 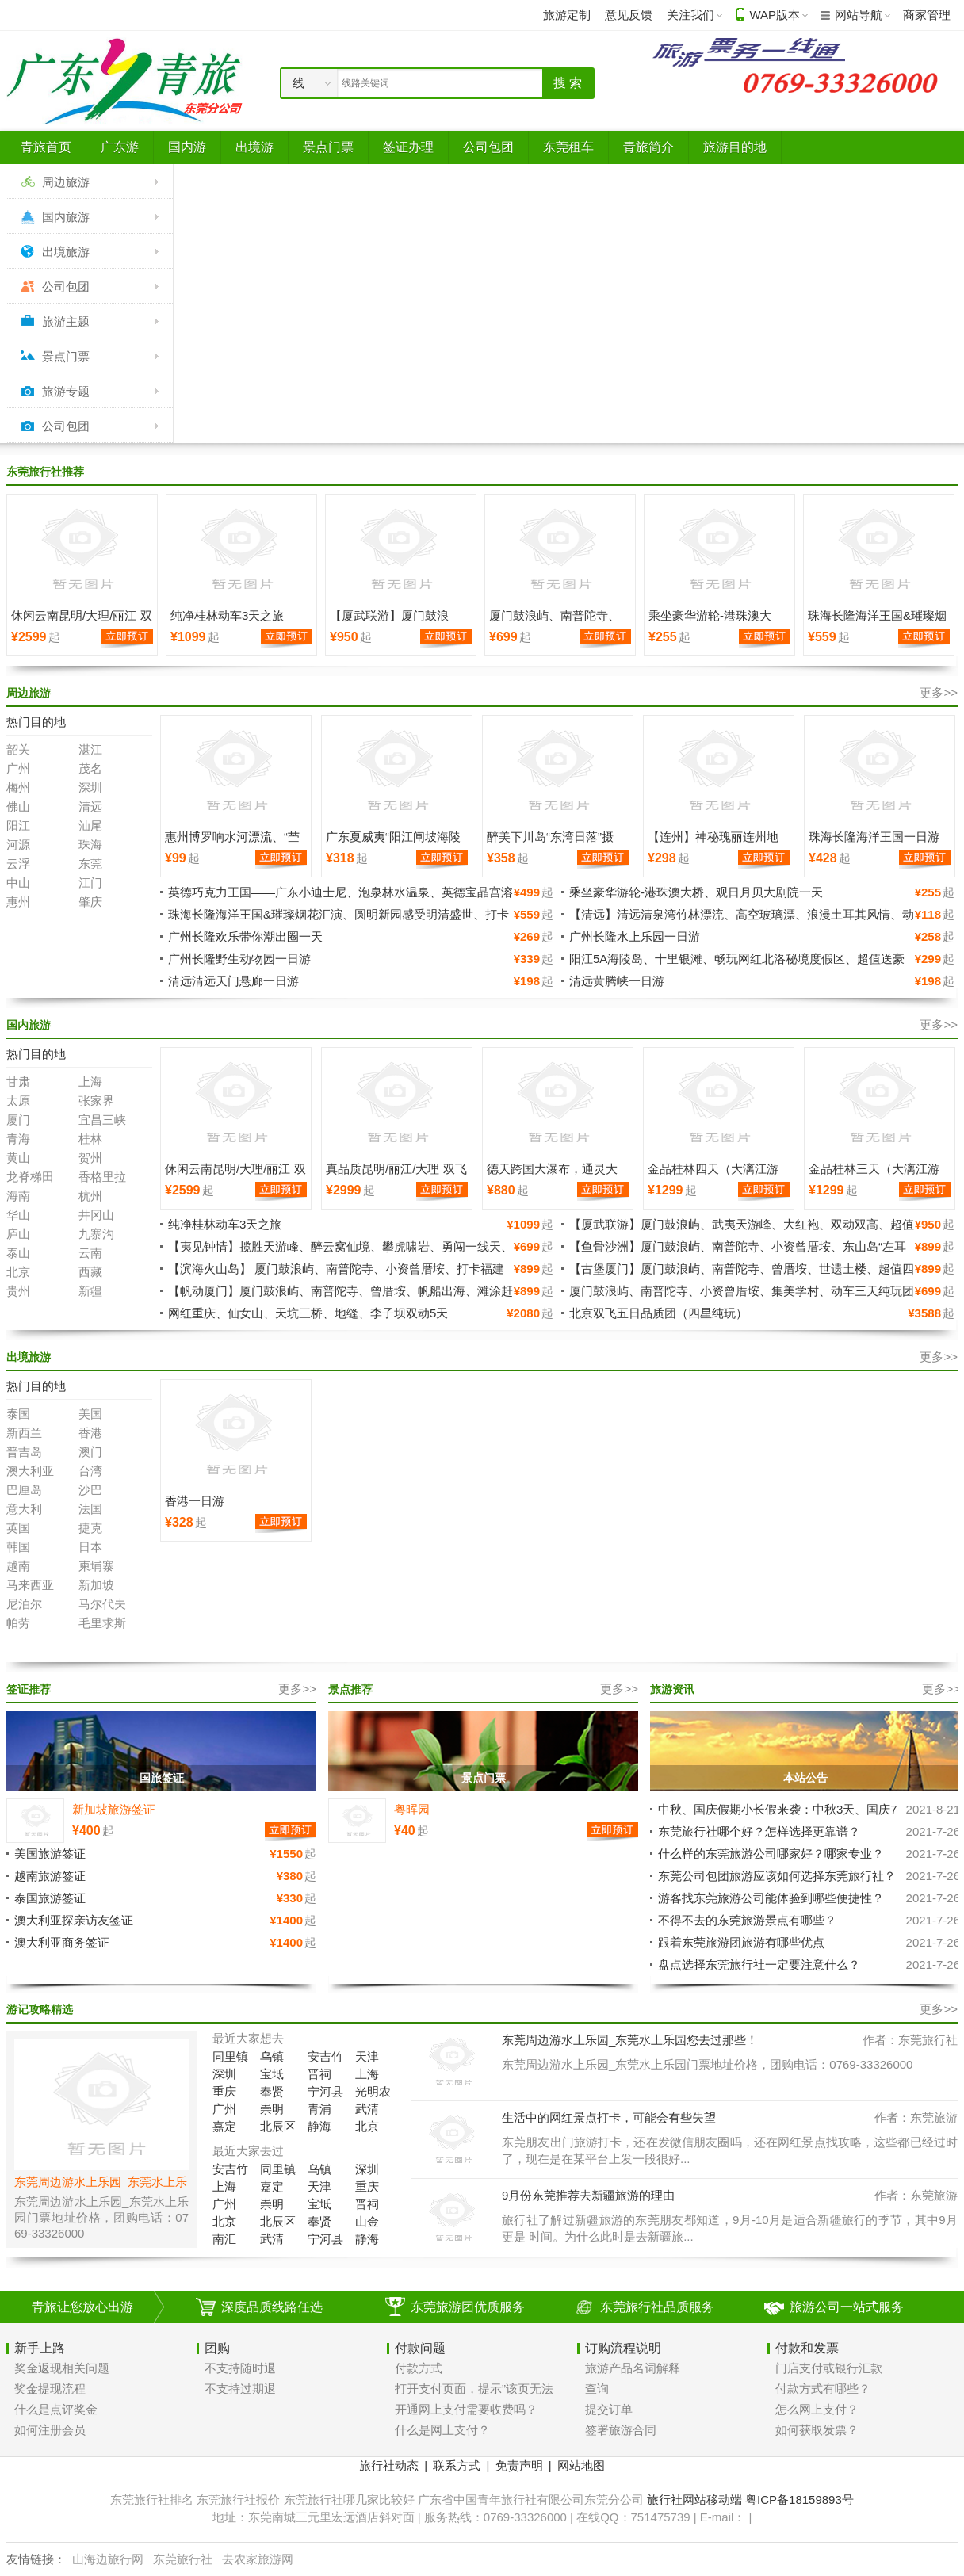 What do you see at coordinates (456, 2465) in the screenshot?
I see `联系方式` at bounding box center [456, 2465].